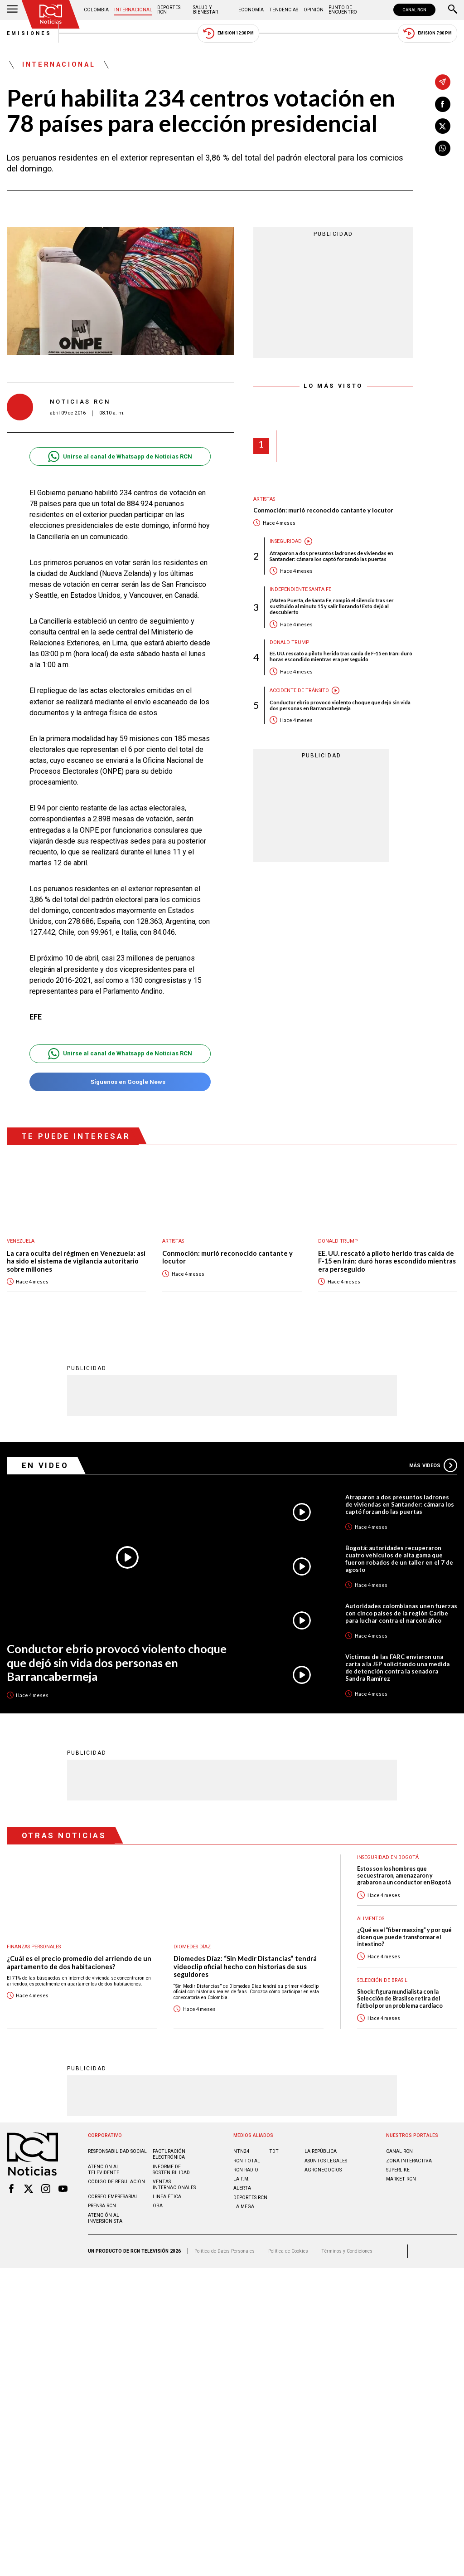 The width and height of the screenshot is (464, 2576). Describe the element at coordinates (288, 2251) in the screenshot. I see `Política de Cookies` at that location.